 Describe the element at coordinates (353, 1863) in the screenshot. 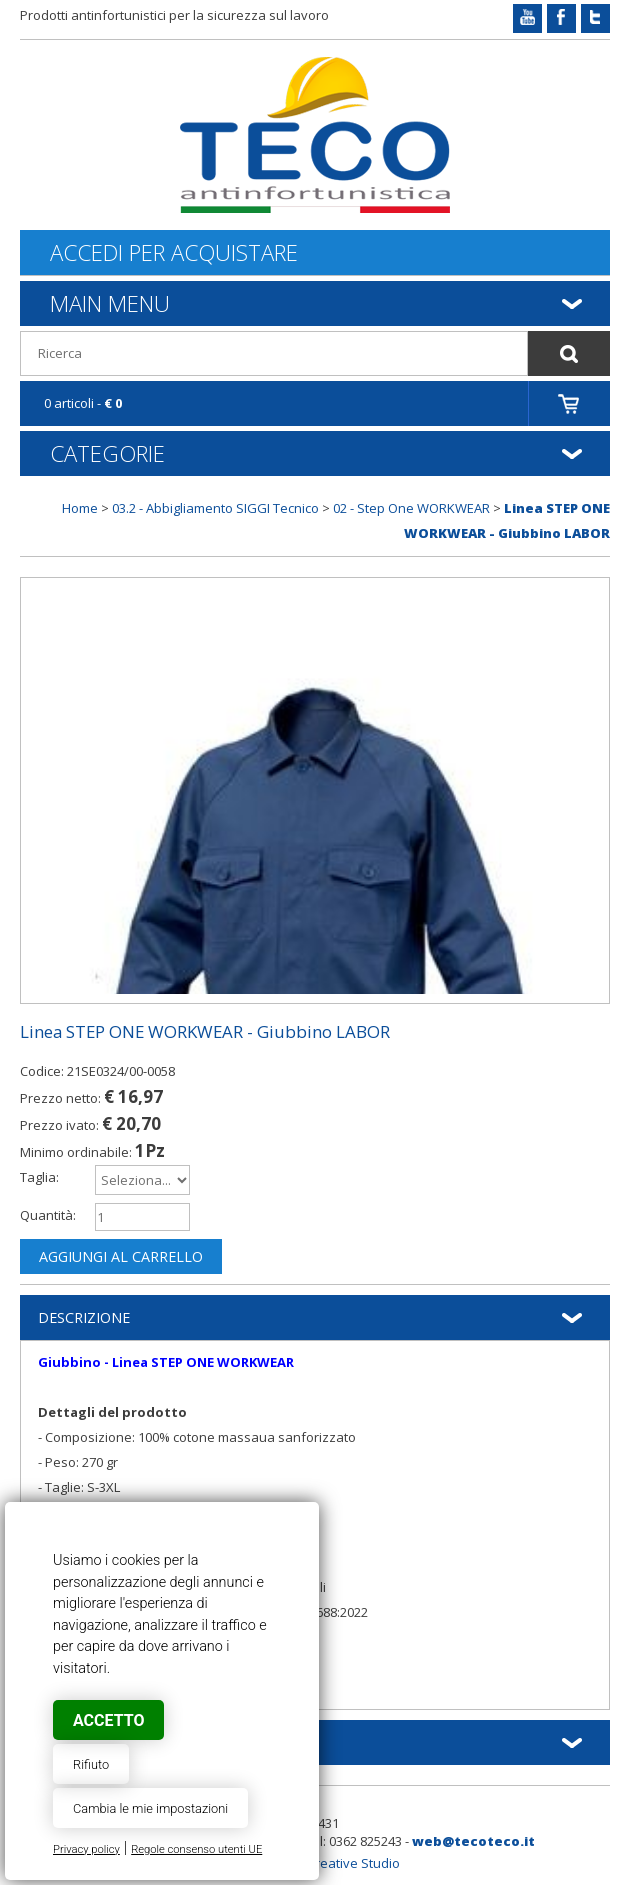

I see `Creative Studio` at that location.